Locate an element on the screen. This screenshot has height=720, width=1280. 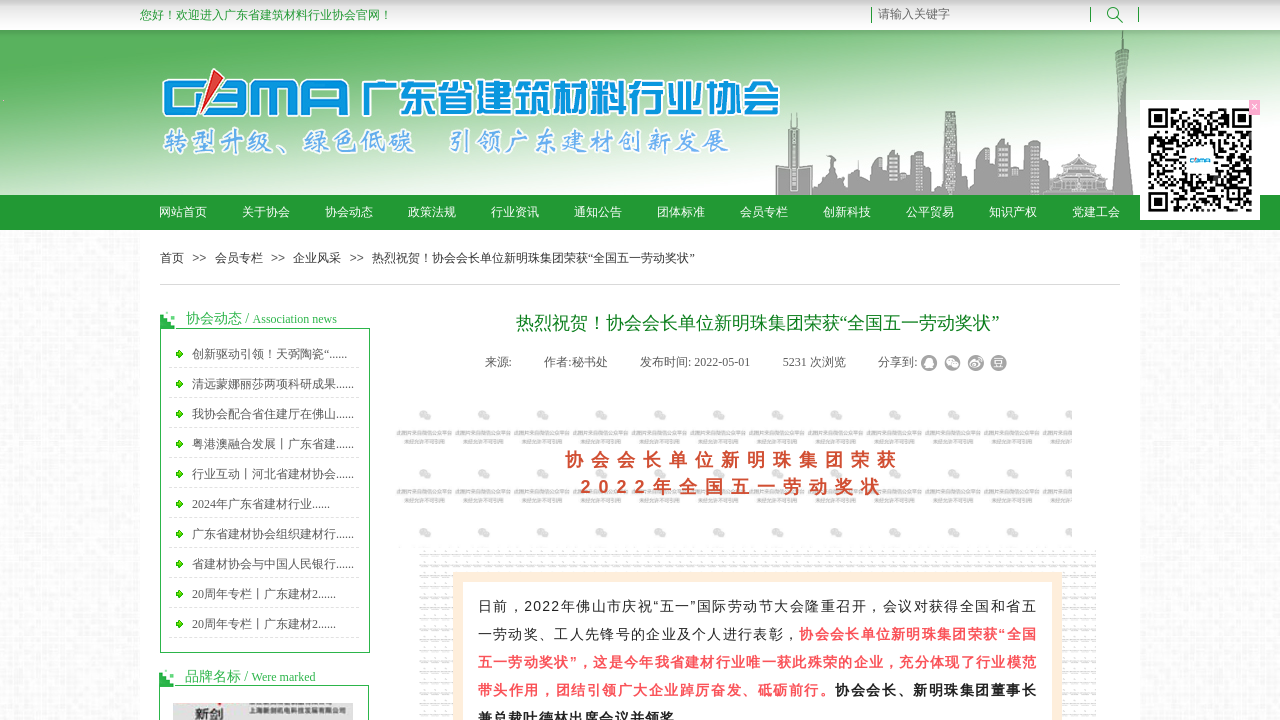
[textbox] is located at coordinates (981, 14).